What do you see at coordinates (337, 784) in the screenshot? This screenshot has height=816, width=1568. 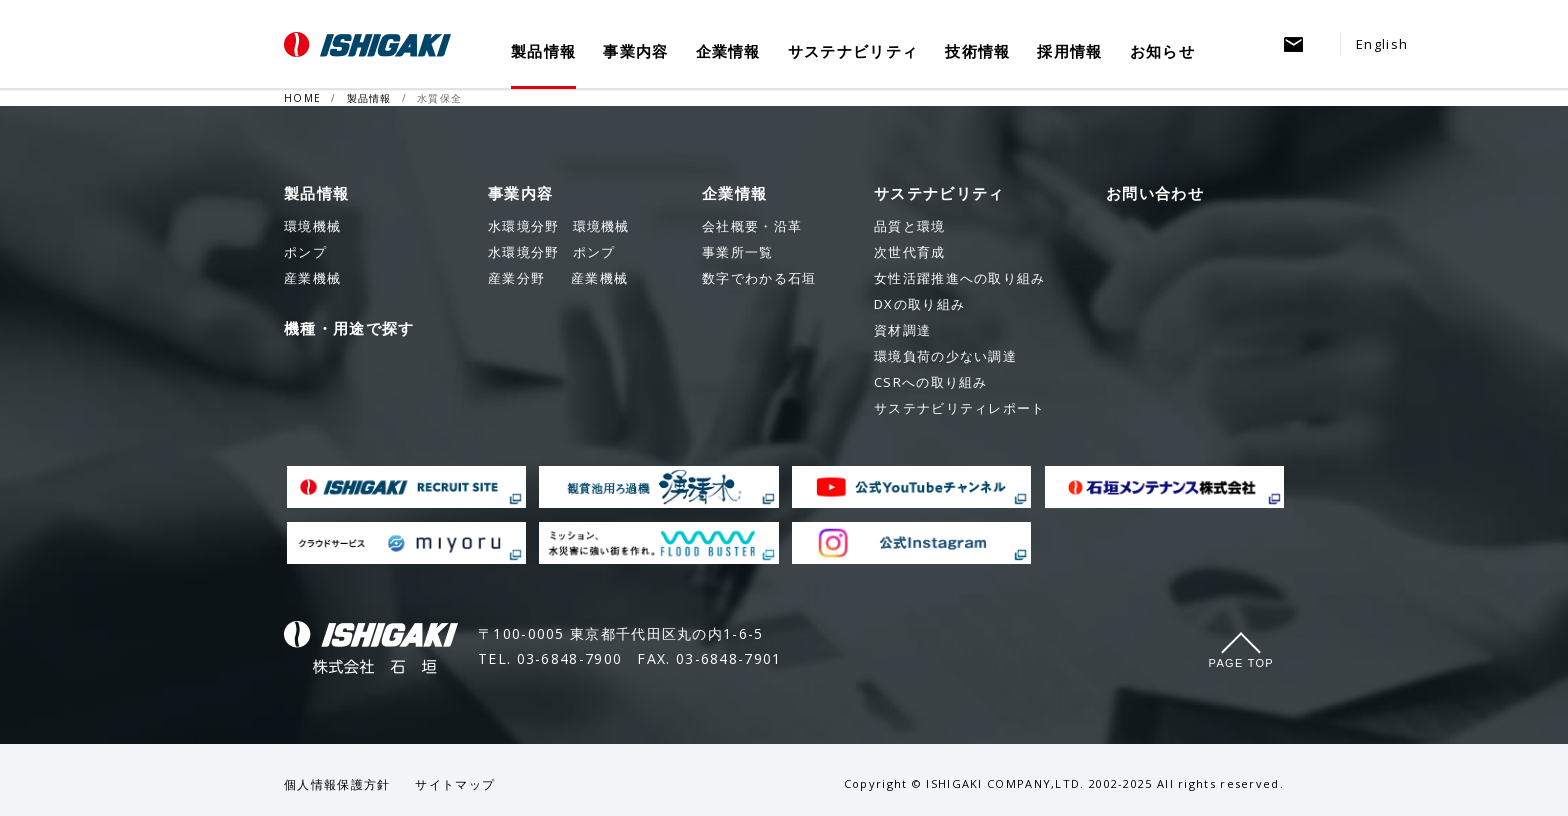 I see `個人情報保護方針` at bounding box center [337, 784].